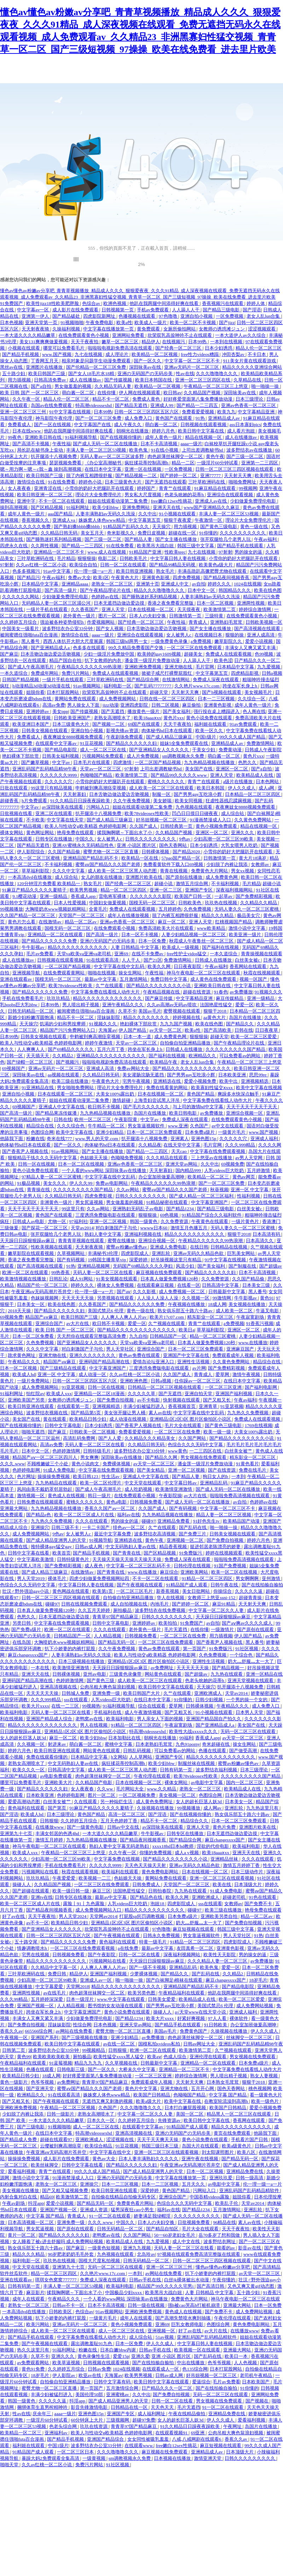 Image resolution: width=283 pixels, height=2576 pixels. What do you see at coordinates (234, 1393) in the screenshot?
I see `亚洲国产福利视频` at bounding box center [234, 1393].